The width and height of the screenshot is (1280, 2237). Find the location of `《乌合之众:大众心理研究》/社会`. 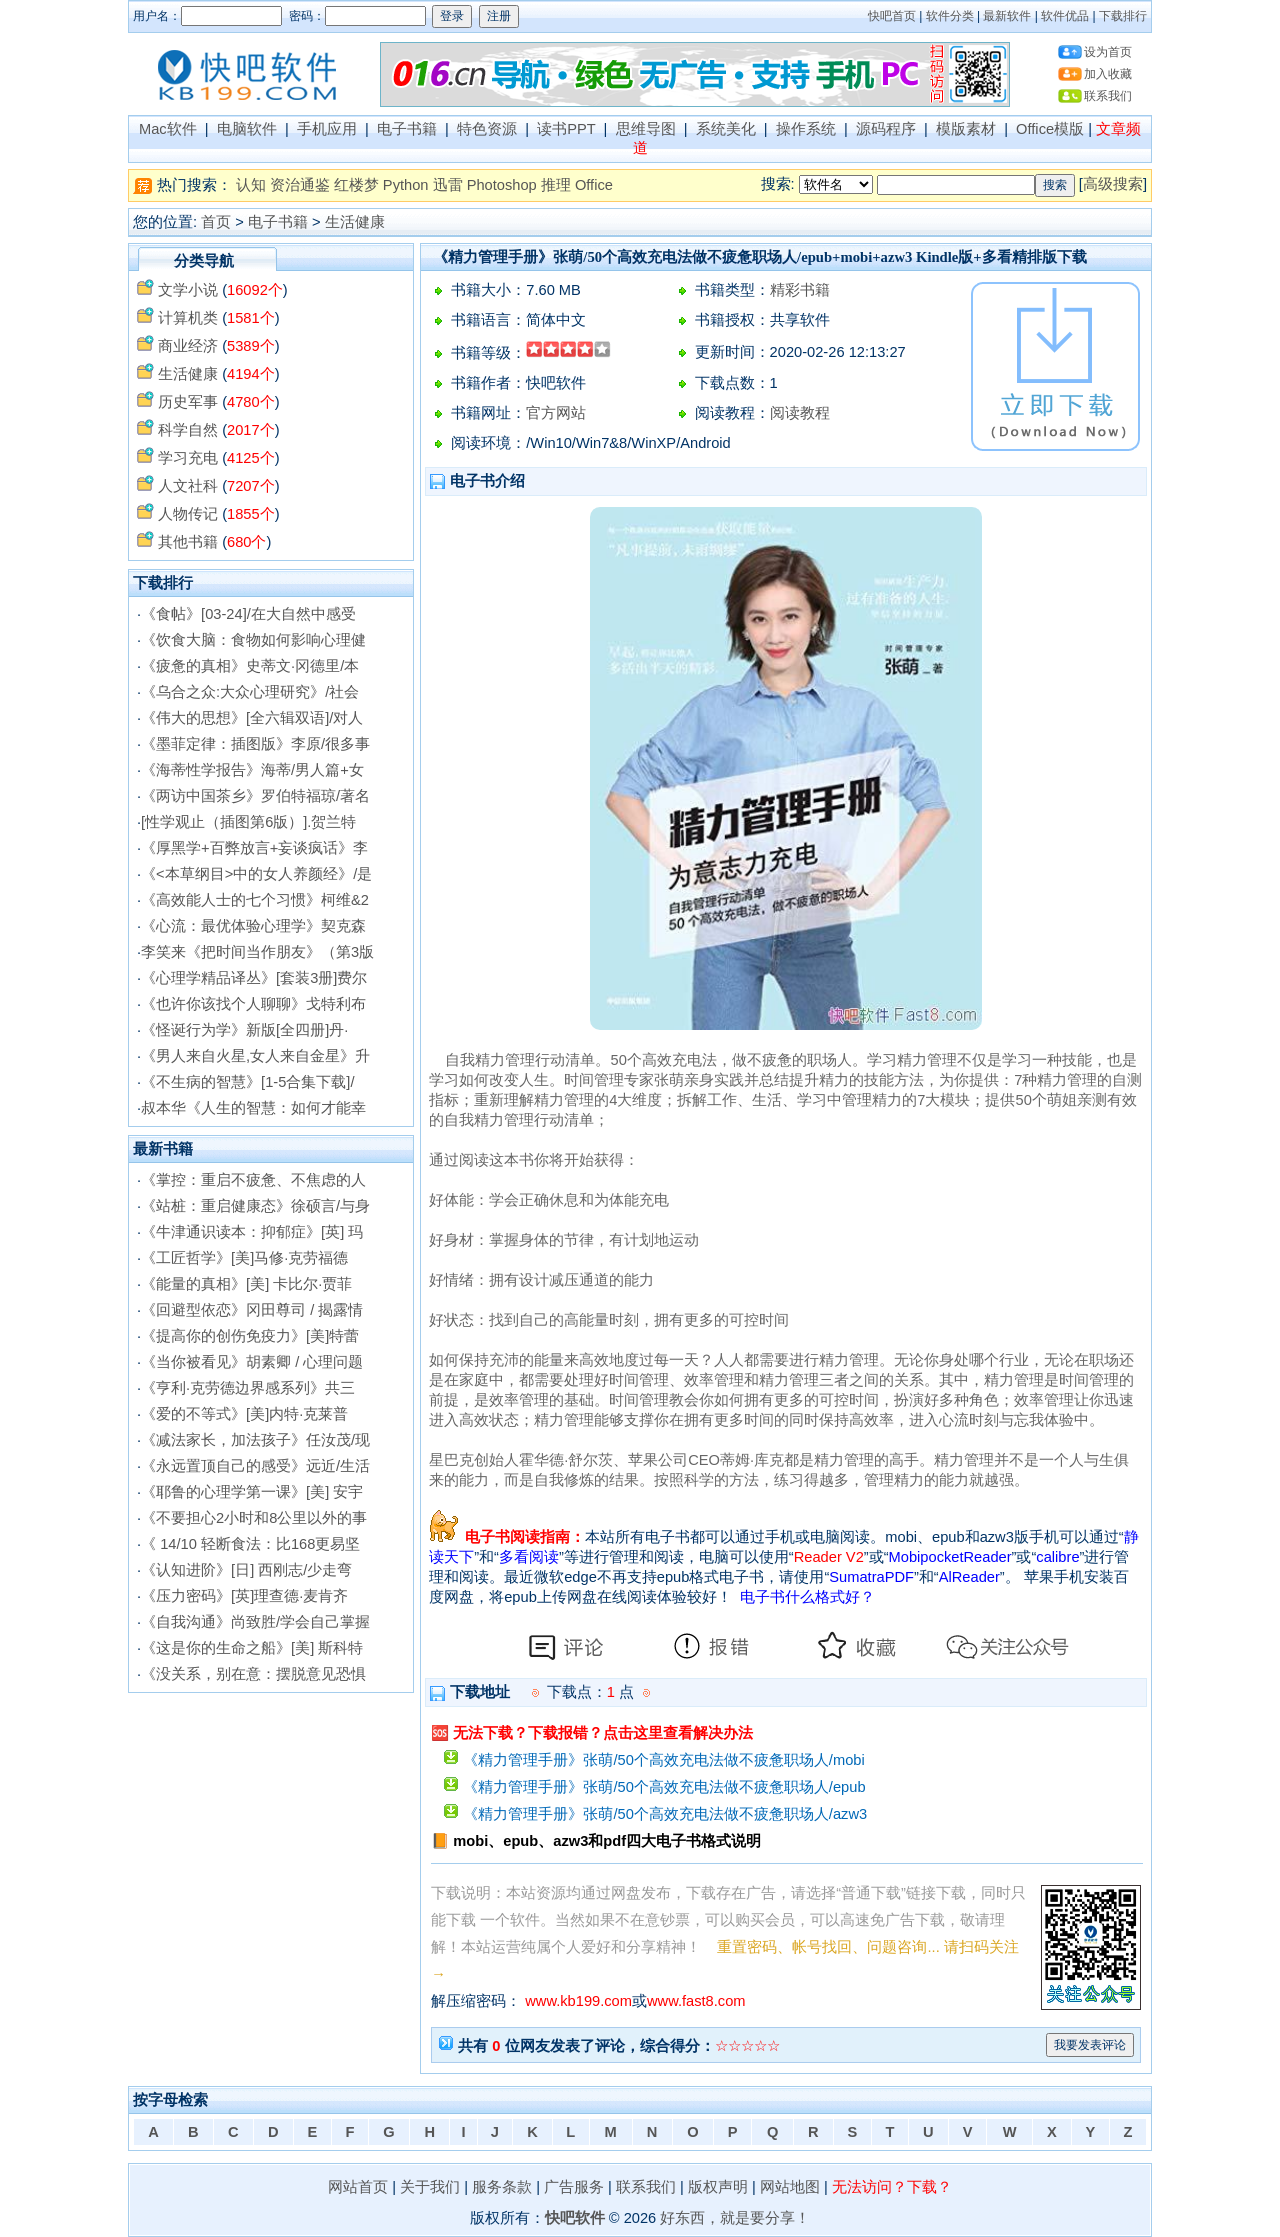

《乌合之众:大众心理研究》/社会 is located at coordinates (250, 692).